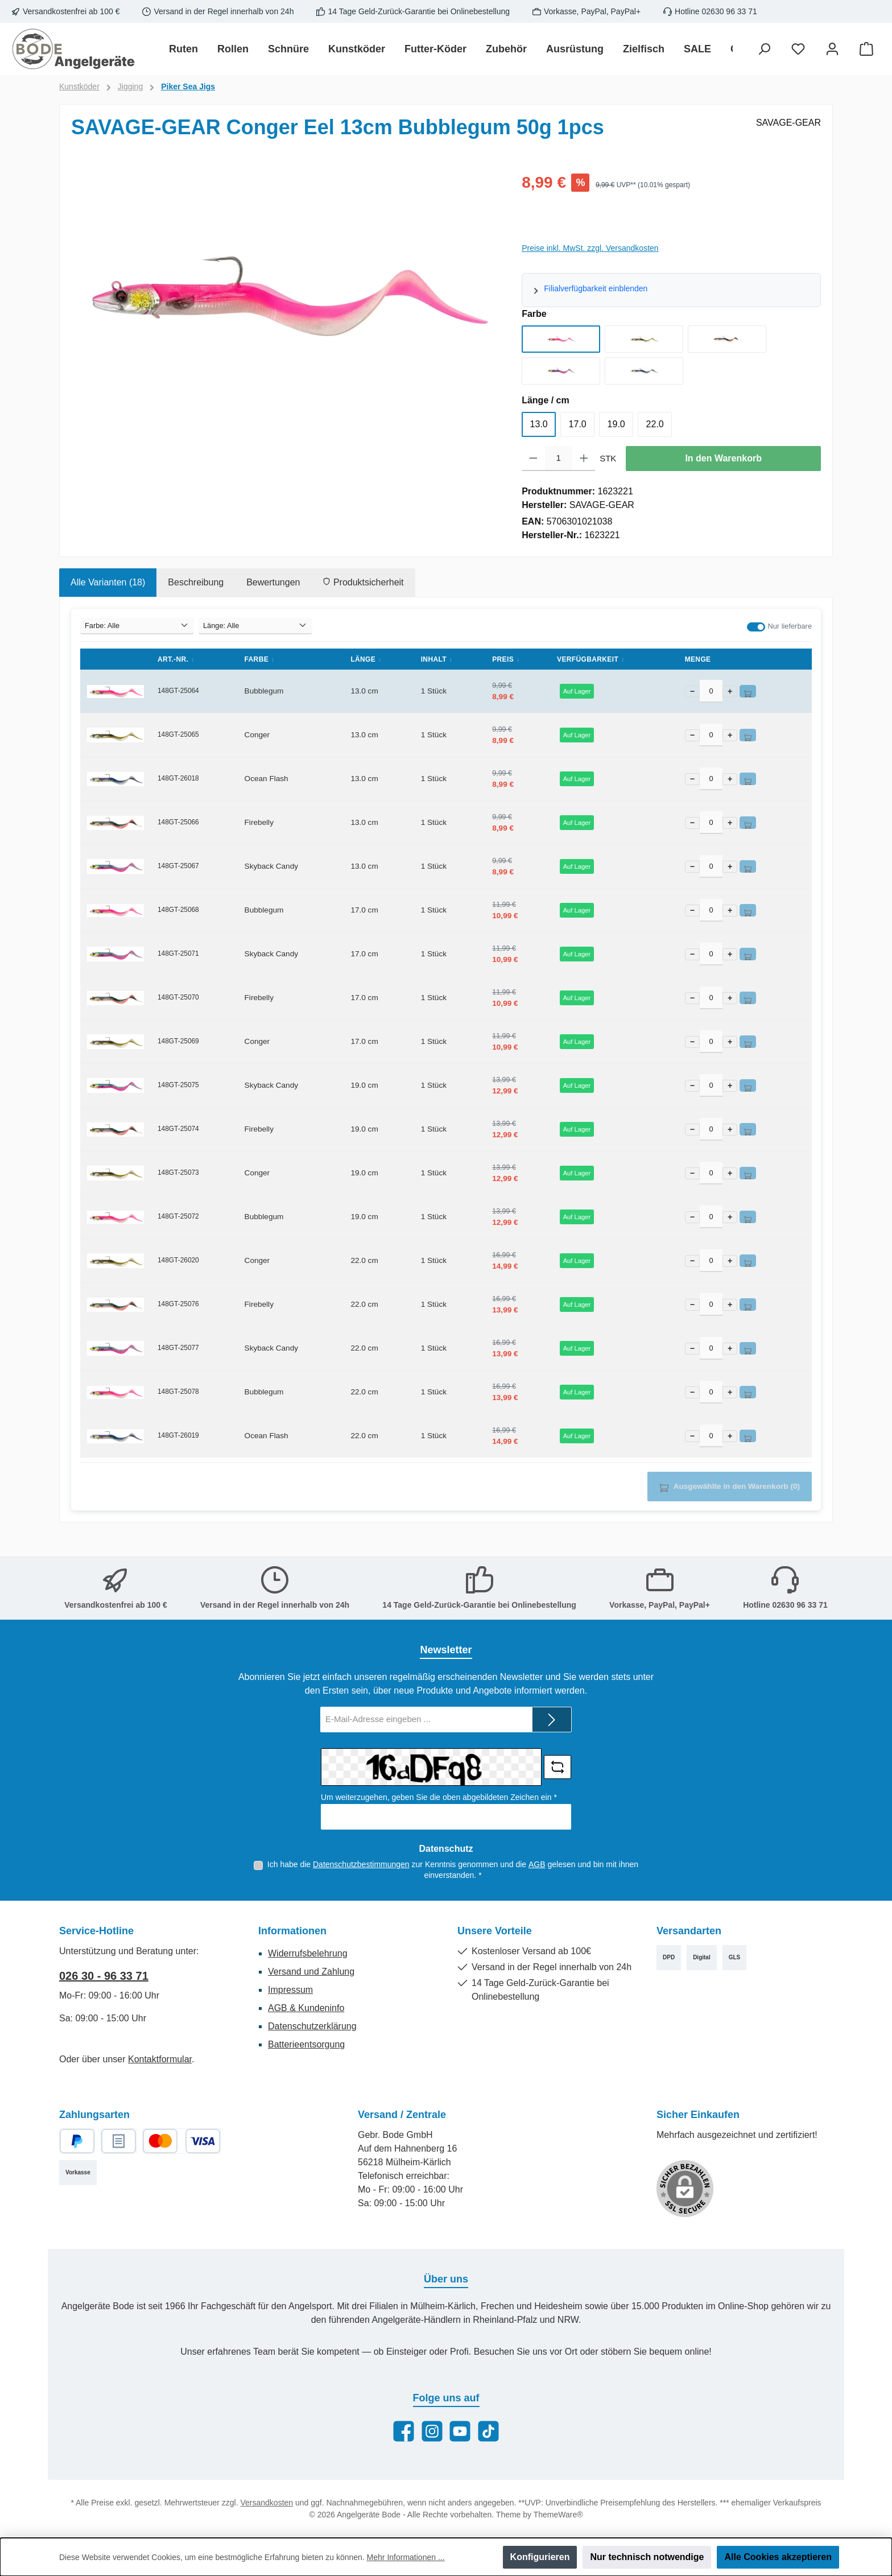 This screenshot has height=2576, width=892. What do you see at coordinates (306, 2044) in the screenshot?
I see `Batterieentsorgung` at bounding box center [306, 2044].